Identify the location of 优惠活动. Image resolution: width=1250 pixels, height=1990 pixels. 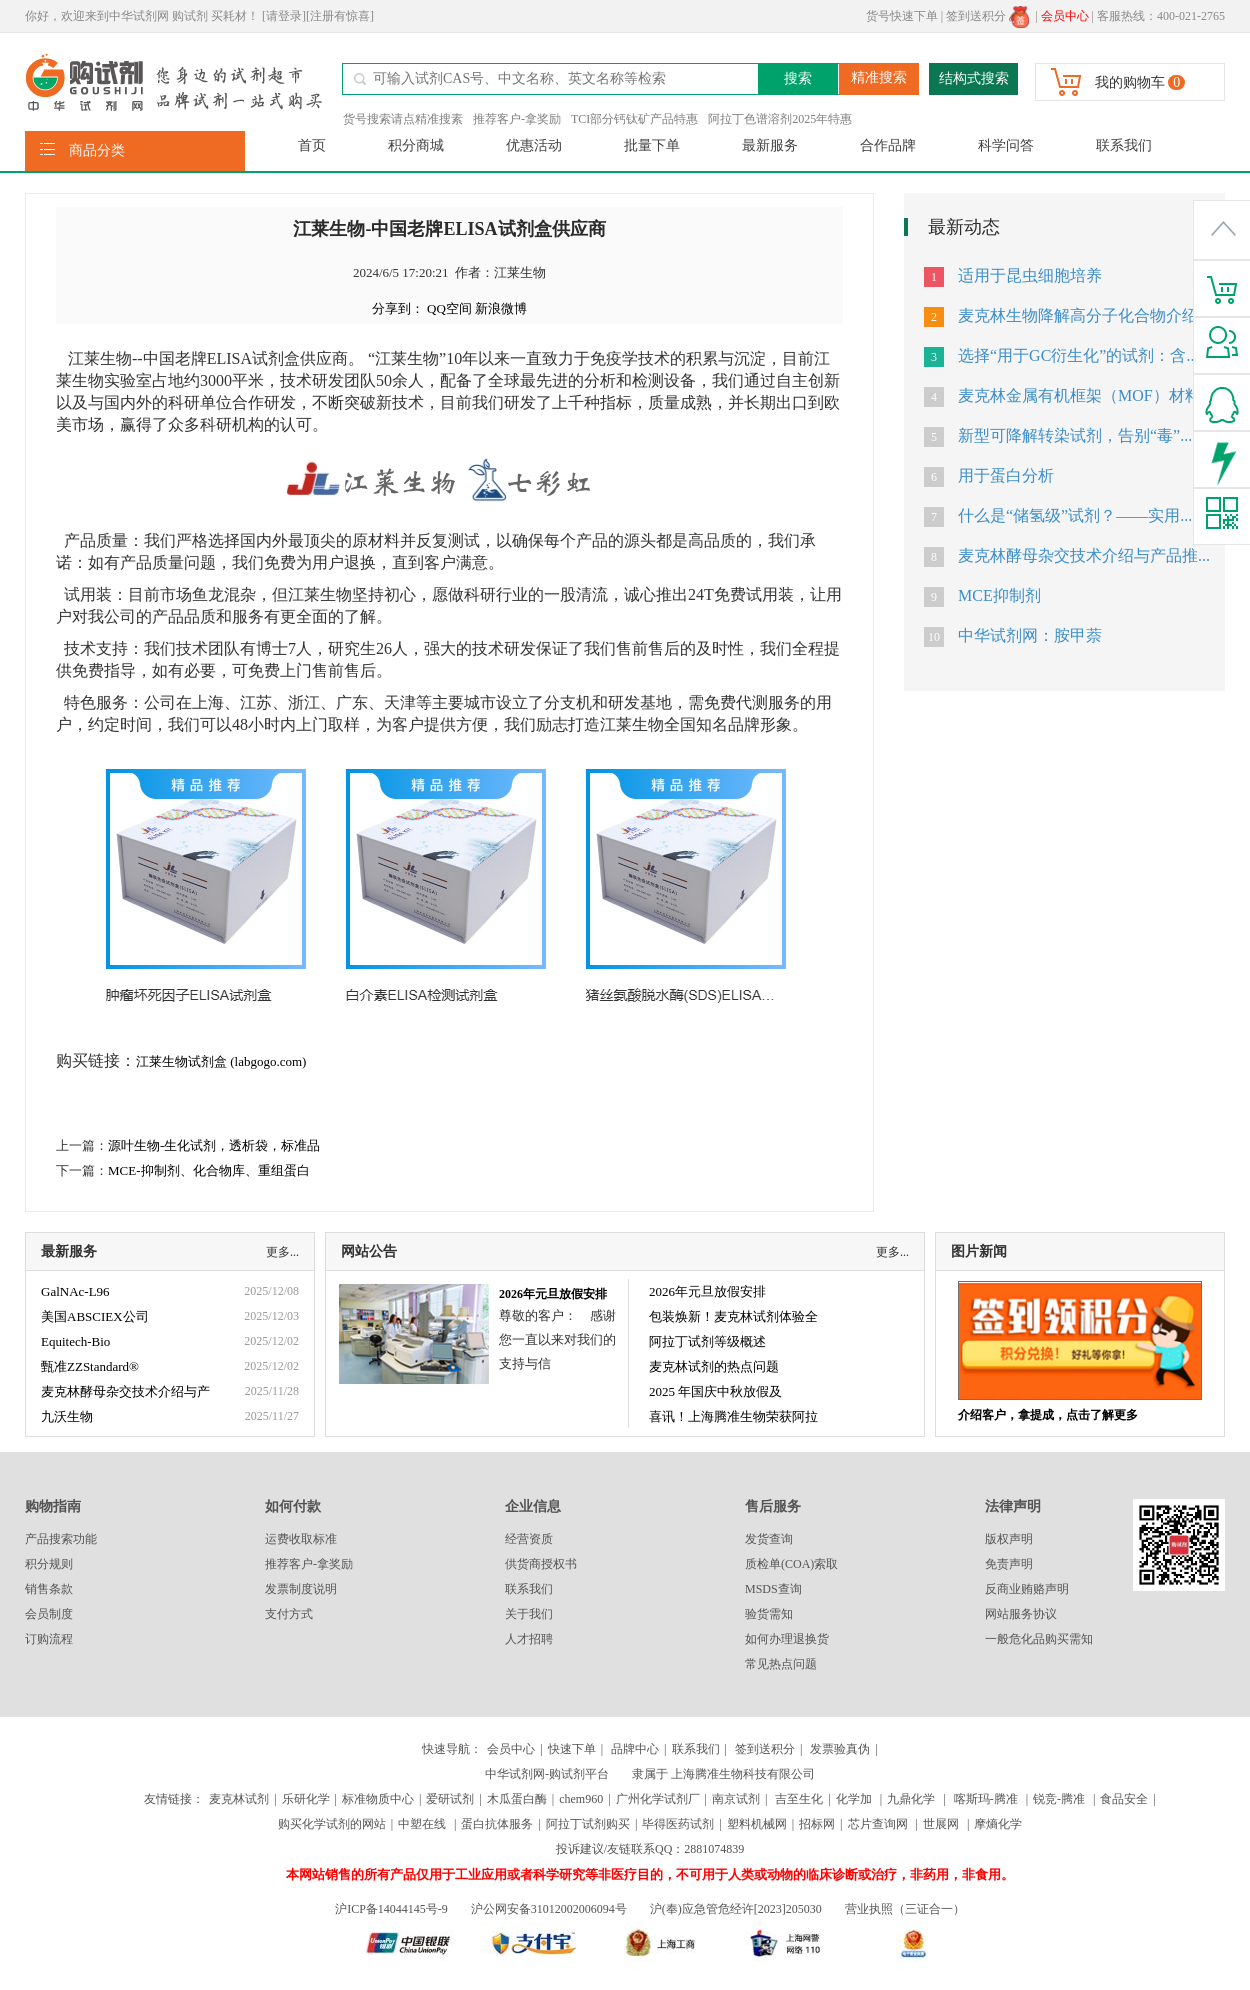
(534, 145).